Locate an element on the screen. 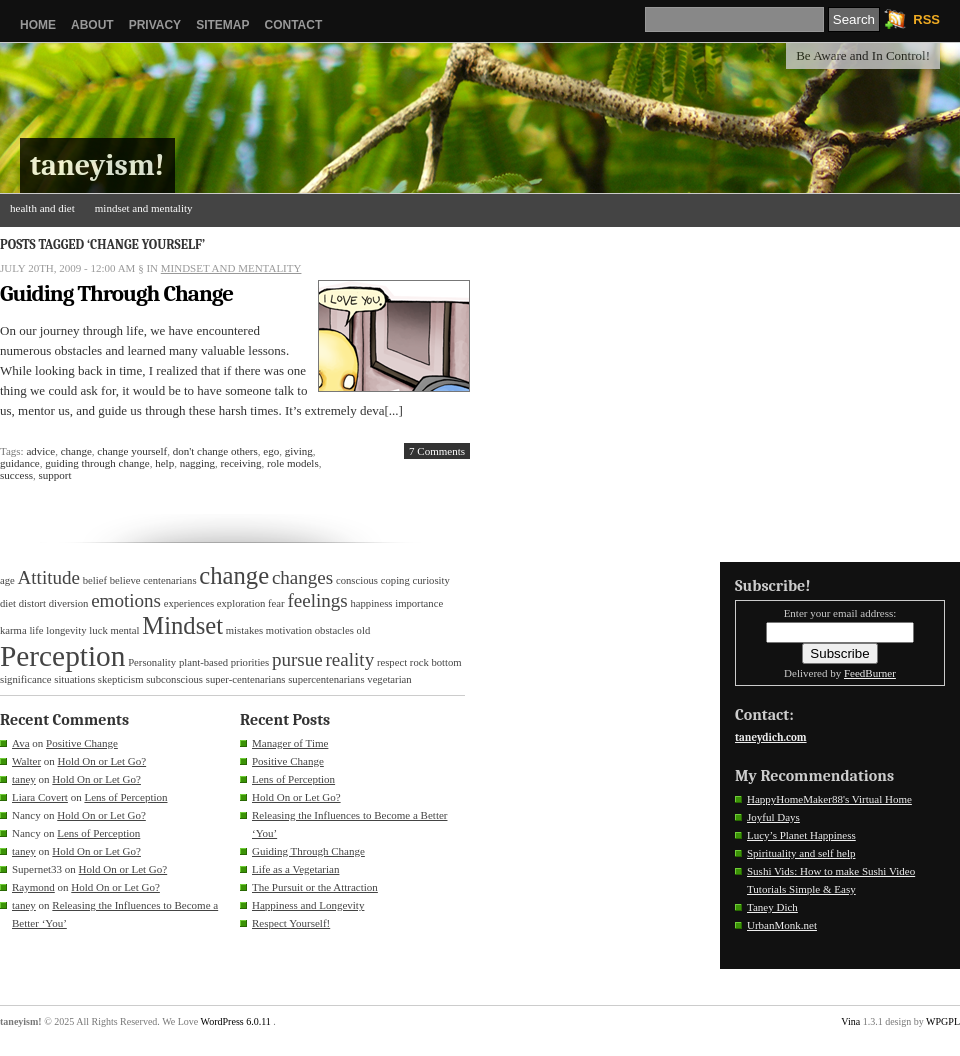 The height and width of the screenshot is (1056, 960). reality [reality (2 items)] is located at coordinates (350, 659).